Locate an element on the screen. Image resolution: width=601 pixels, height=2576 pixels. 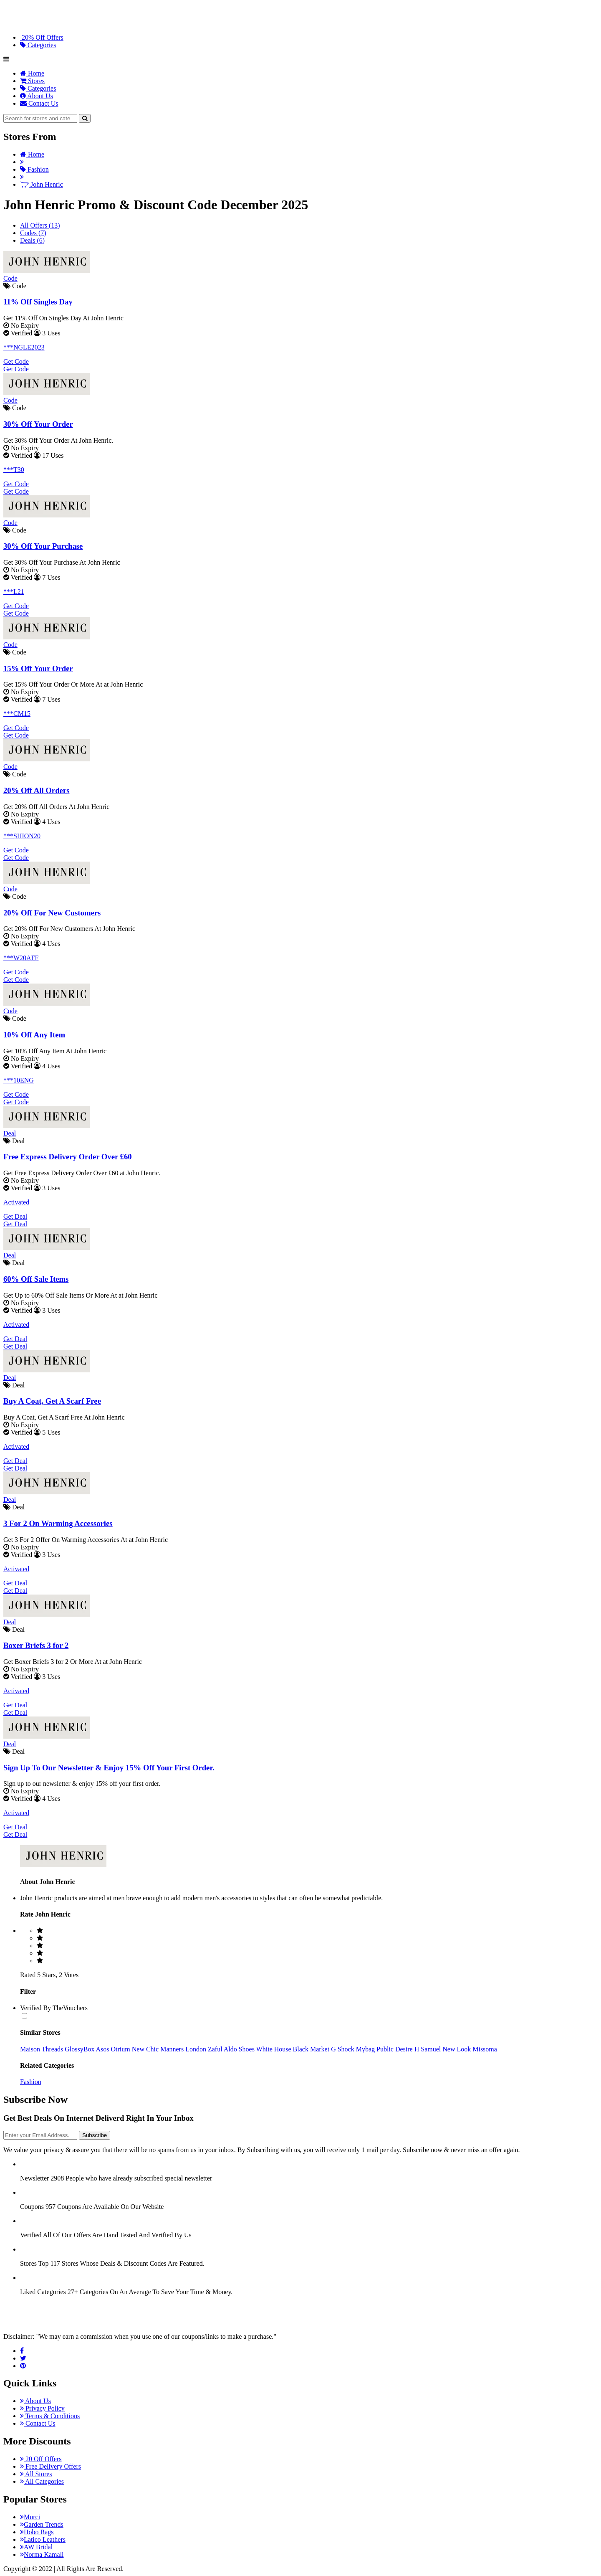
John Henric is located at coordinates (41, 184).